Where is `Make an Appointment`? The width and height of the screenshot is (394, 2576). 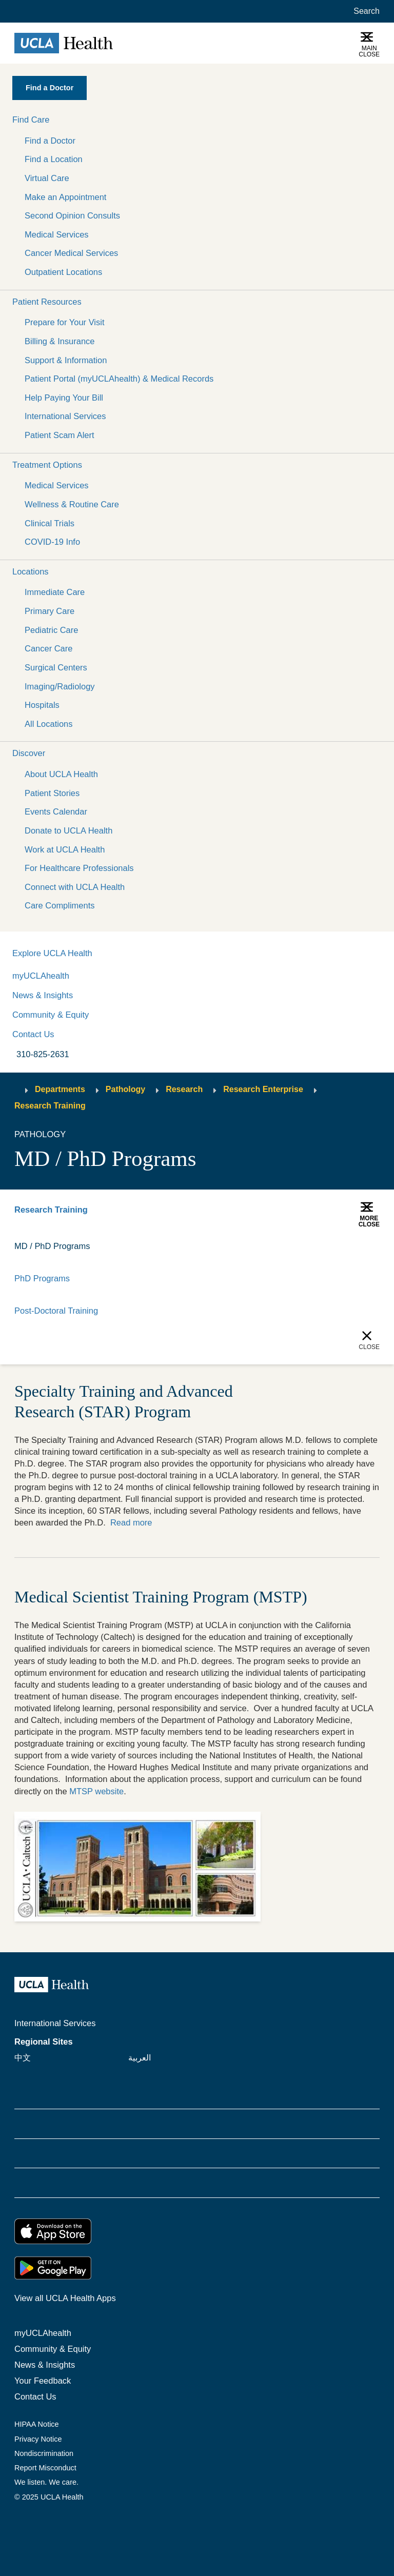 Make an Appointment is located at coordinates (65, 197).